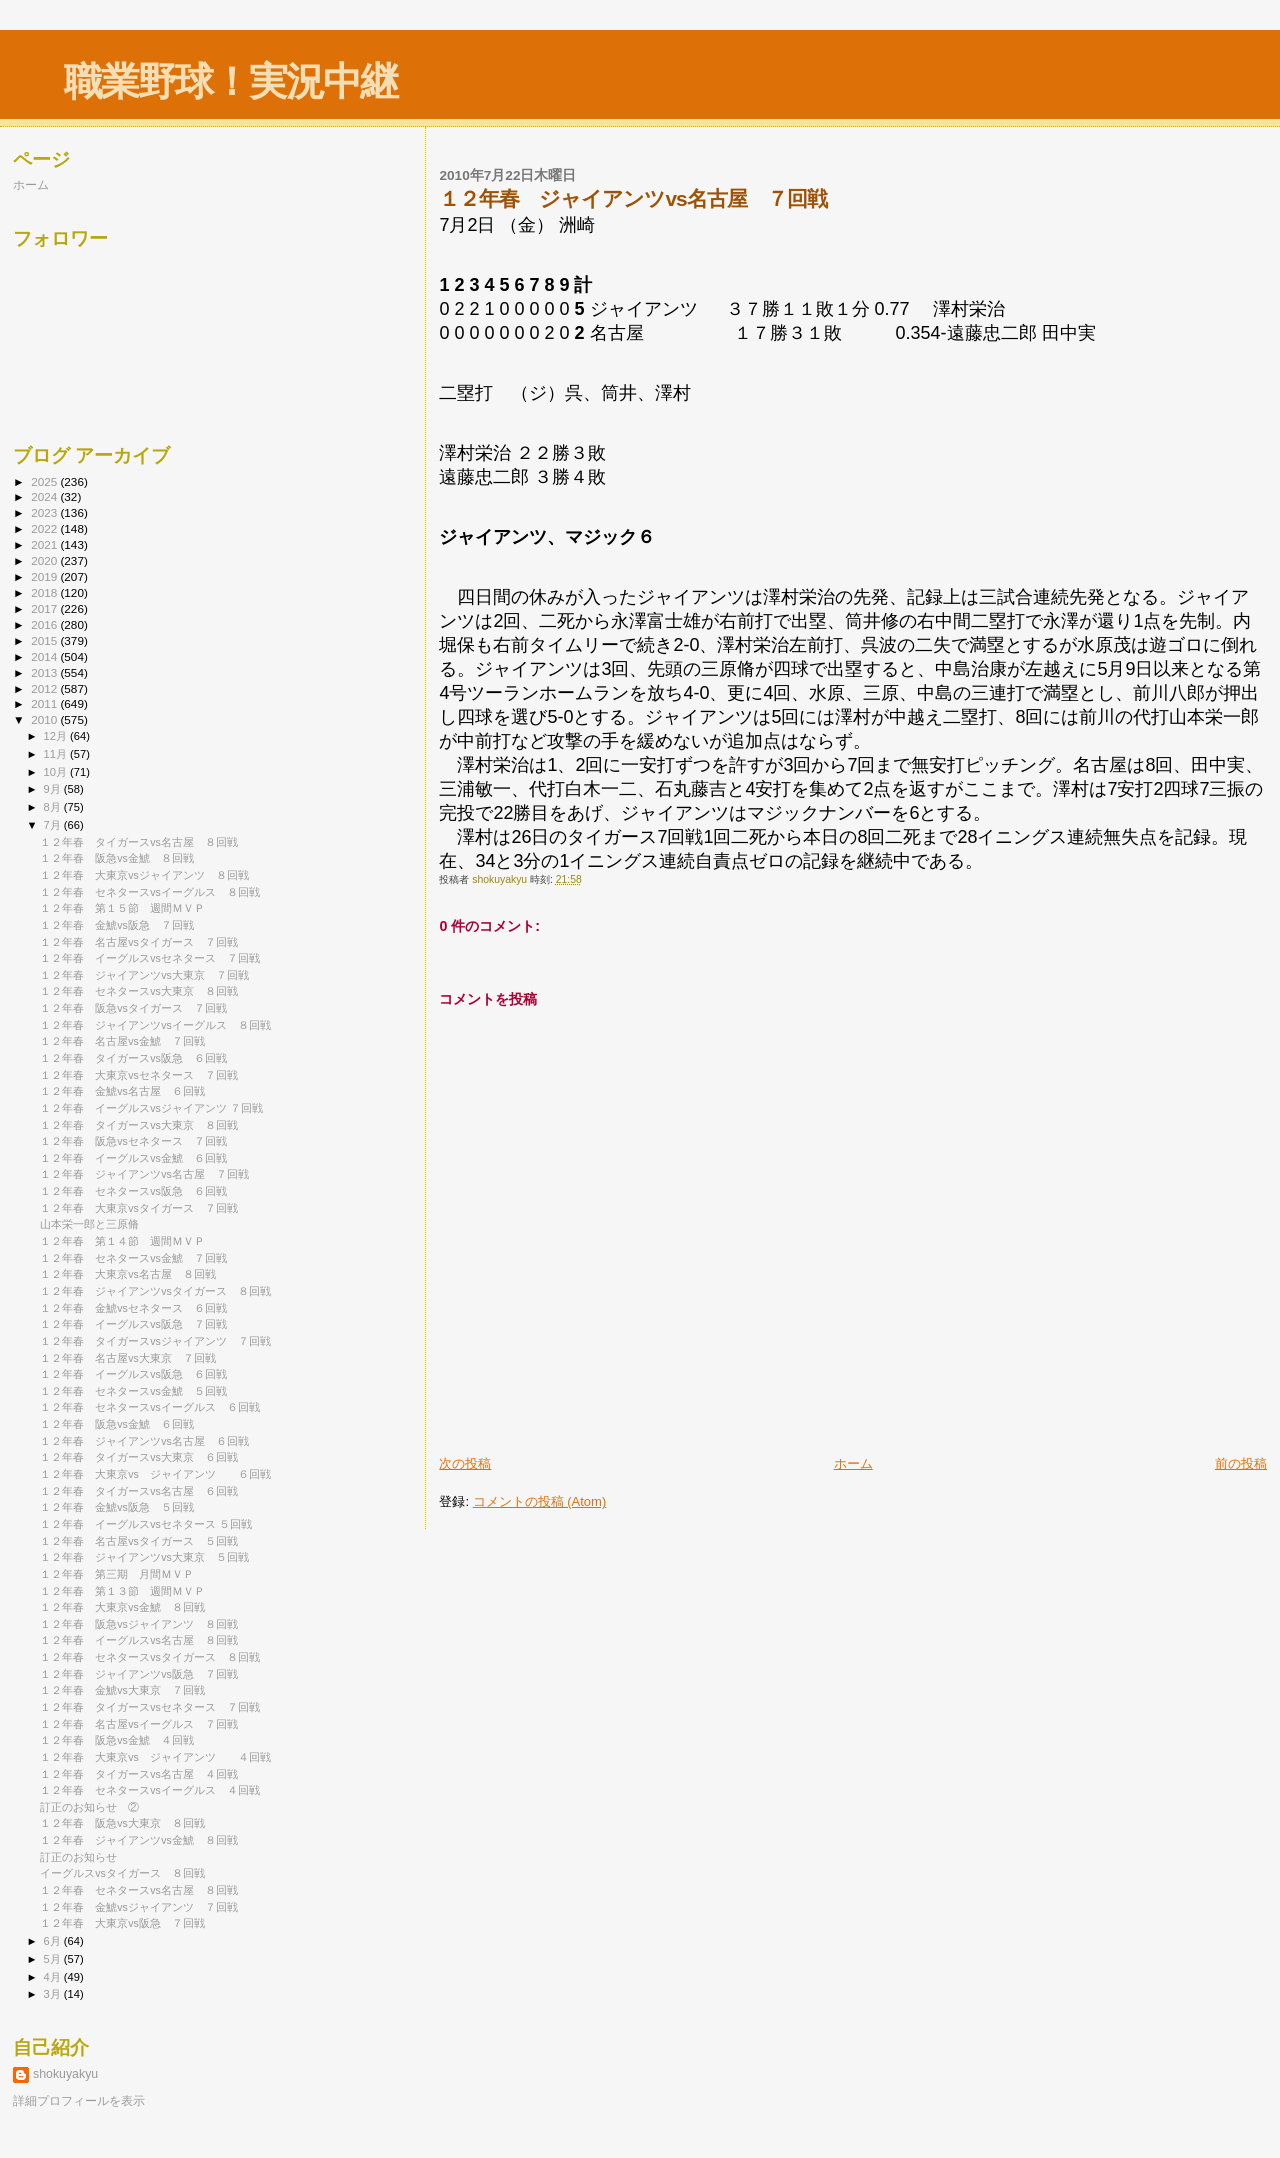 The width and height of the screenshot is (1280, 2158). What do you see at coordinates (122, 908) in the screenshot?
I see `１２年春 第１５節 週間ＭＶＰ` at bounding box center [122, 908].